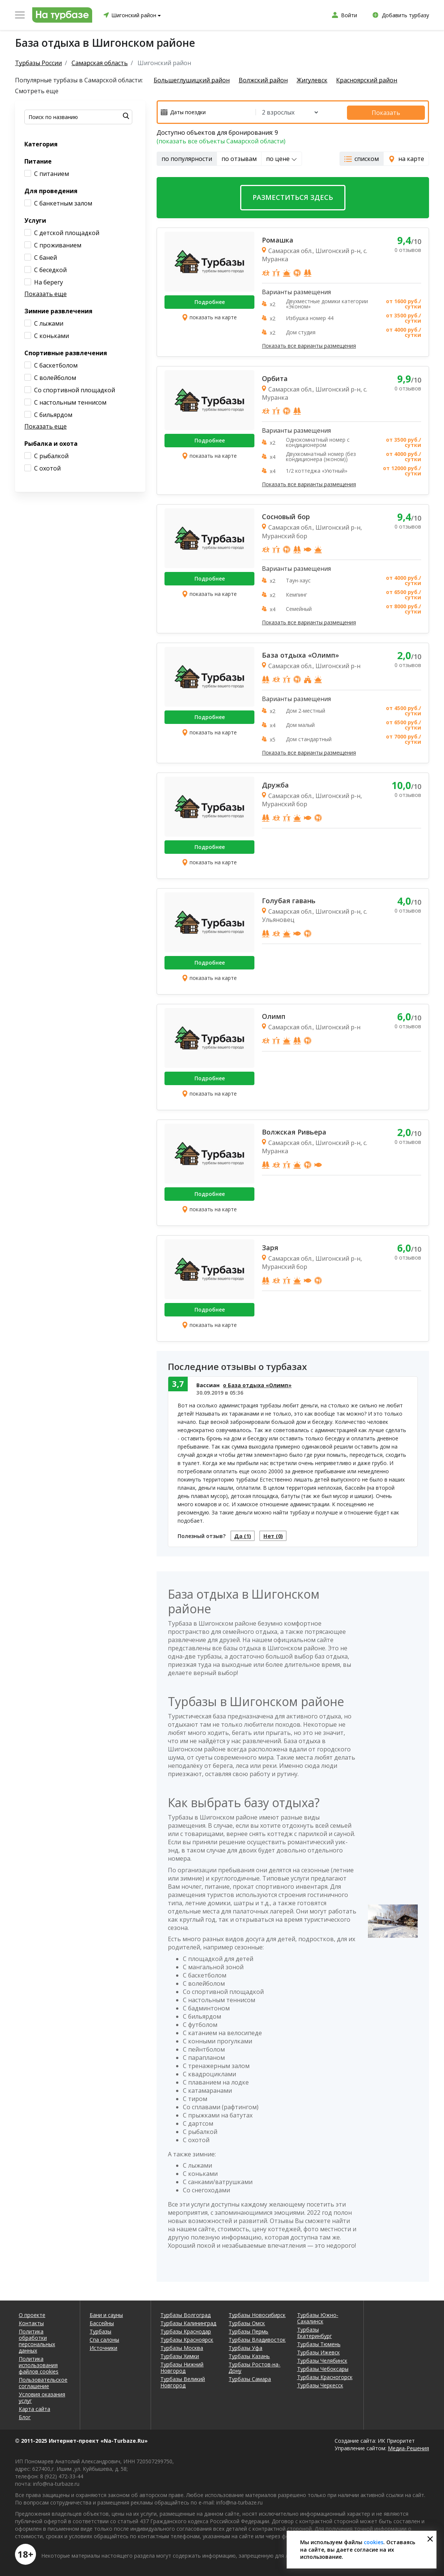 The width and height of the screenshot is (444, 2576). I want to click on База отдыха «Олимп», so click(300, 653).